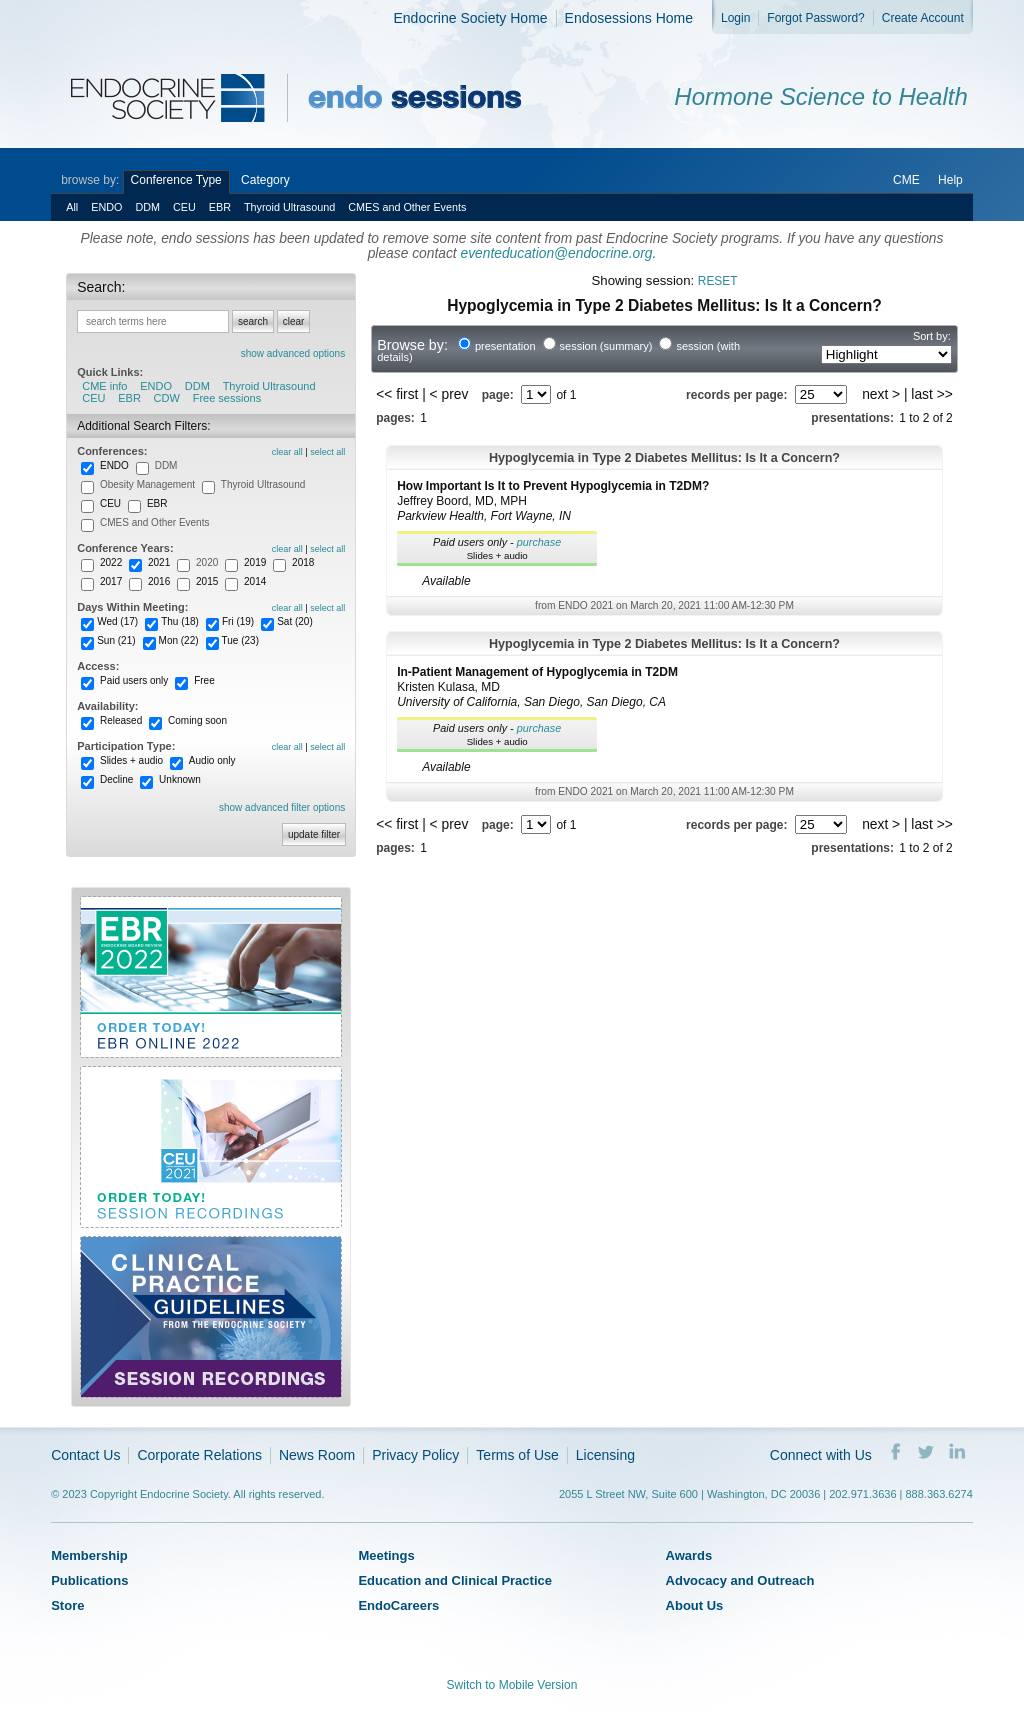 The height and width of the screenshot is (1712, 1024). I want to click on Forgot Password?, so click(815, 18).